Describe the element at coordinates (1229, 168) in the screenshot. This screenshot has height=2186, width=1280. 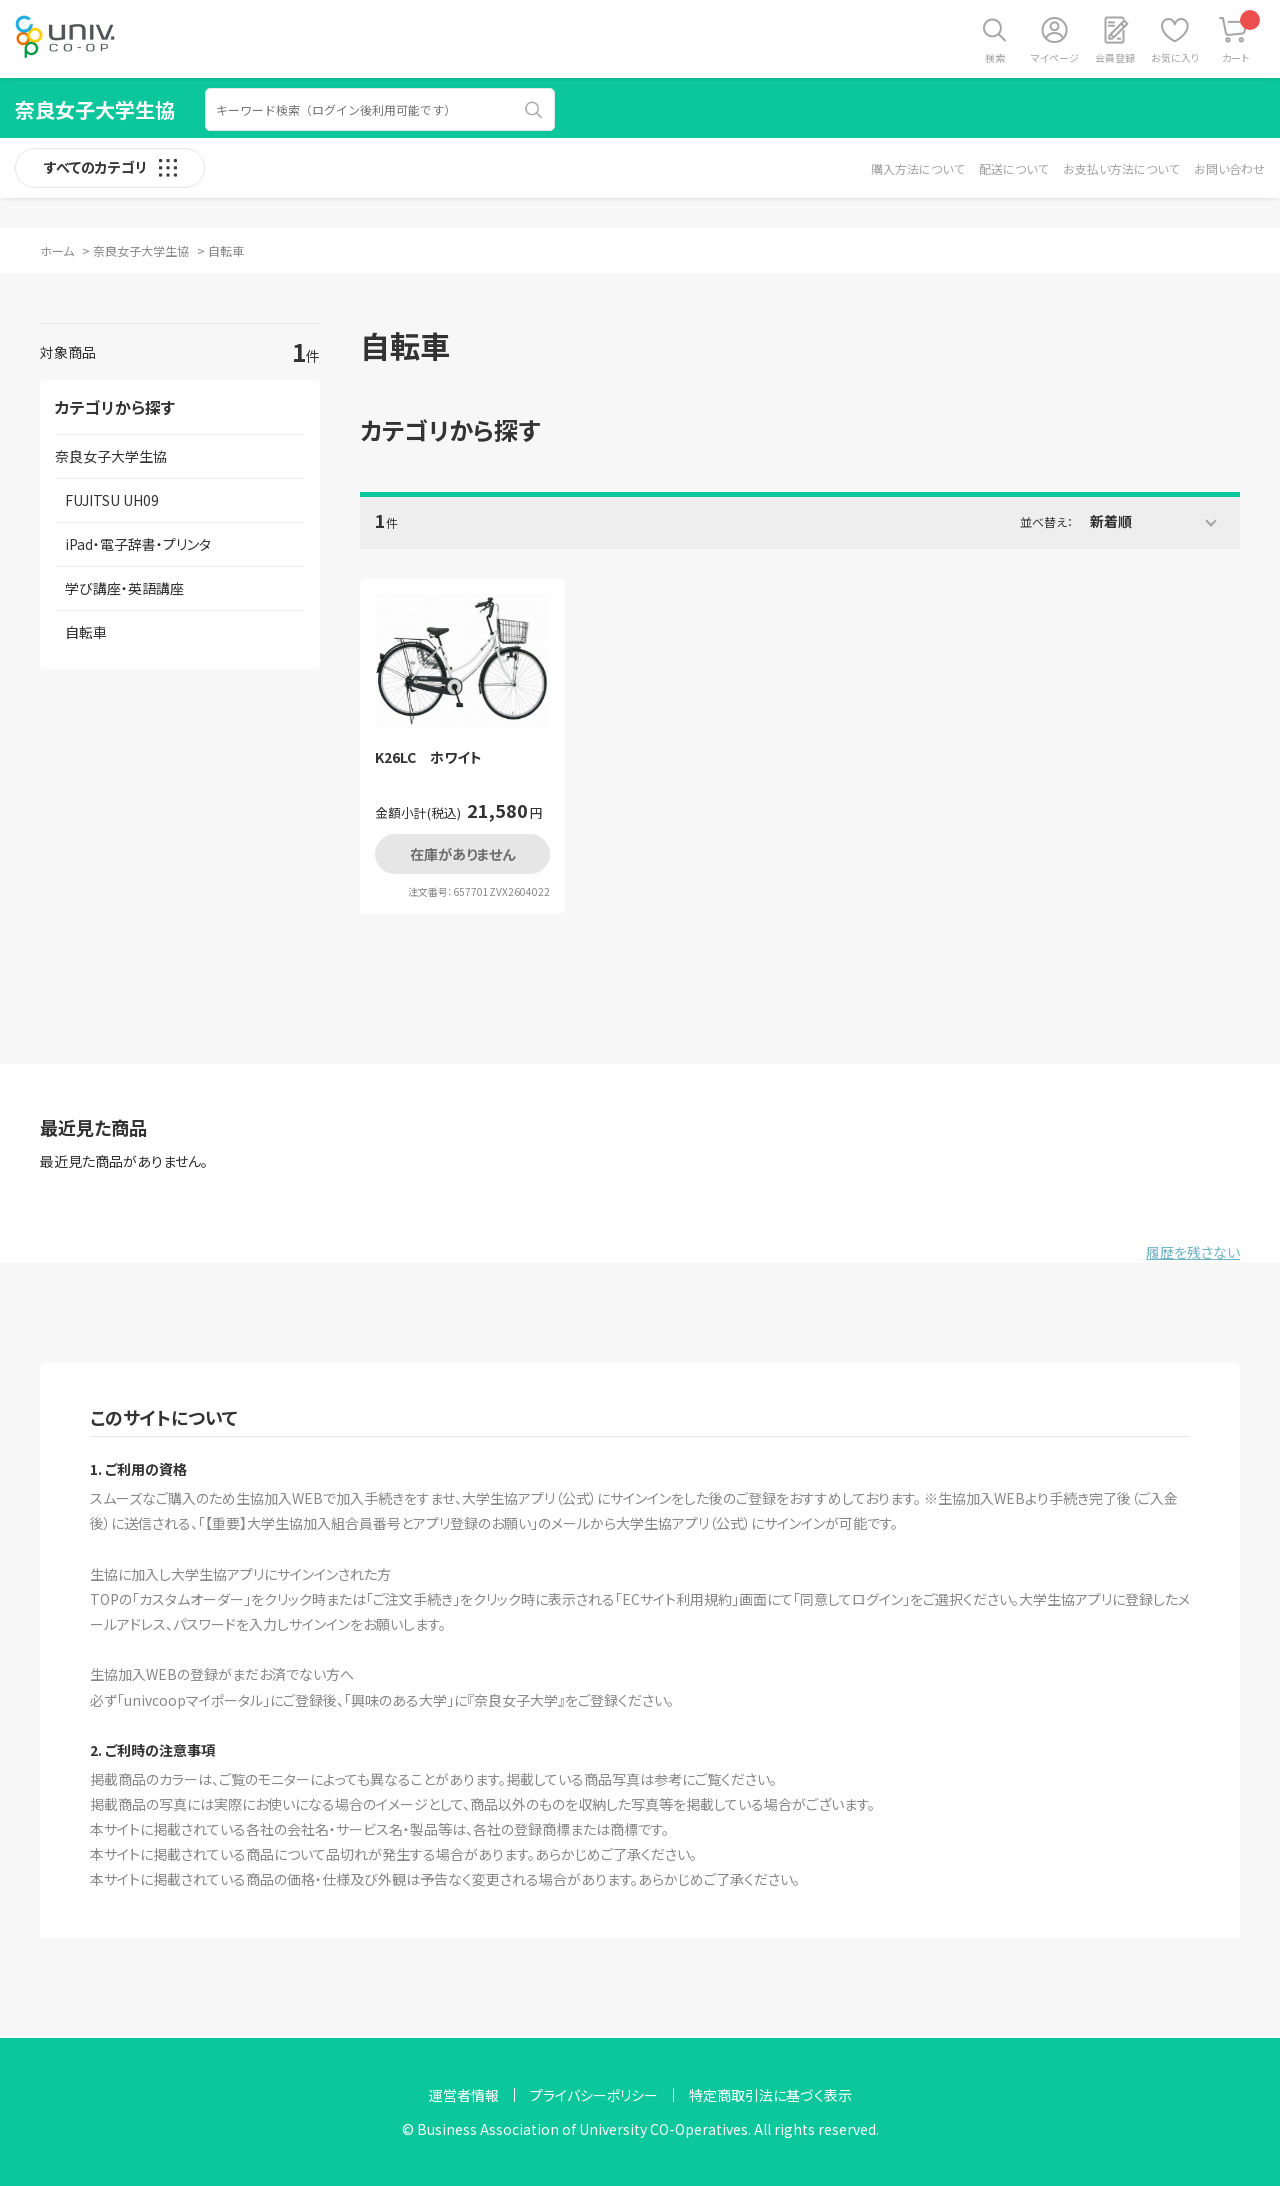
I see `お問い合わせ` at that location.